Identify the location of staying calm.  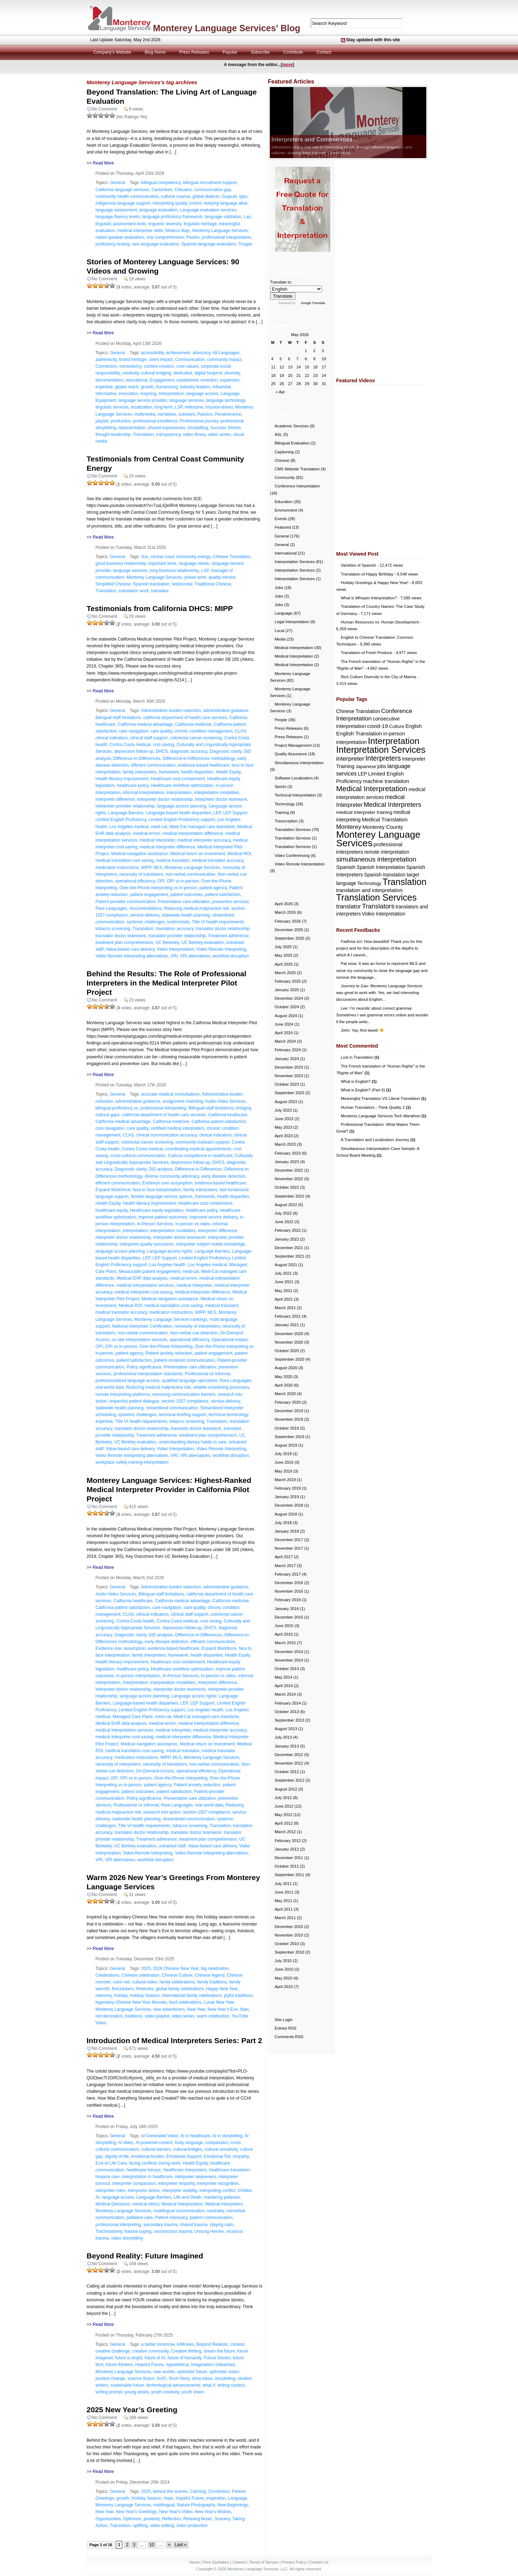
(222, 2224).